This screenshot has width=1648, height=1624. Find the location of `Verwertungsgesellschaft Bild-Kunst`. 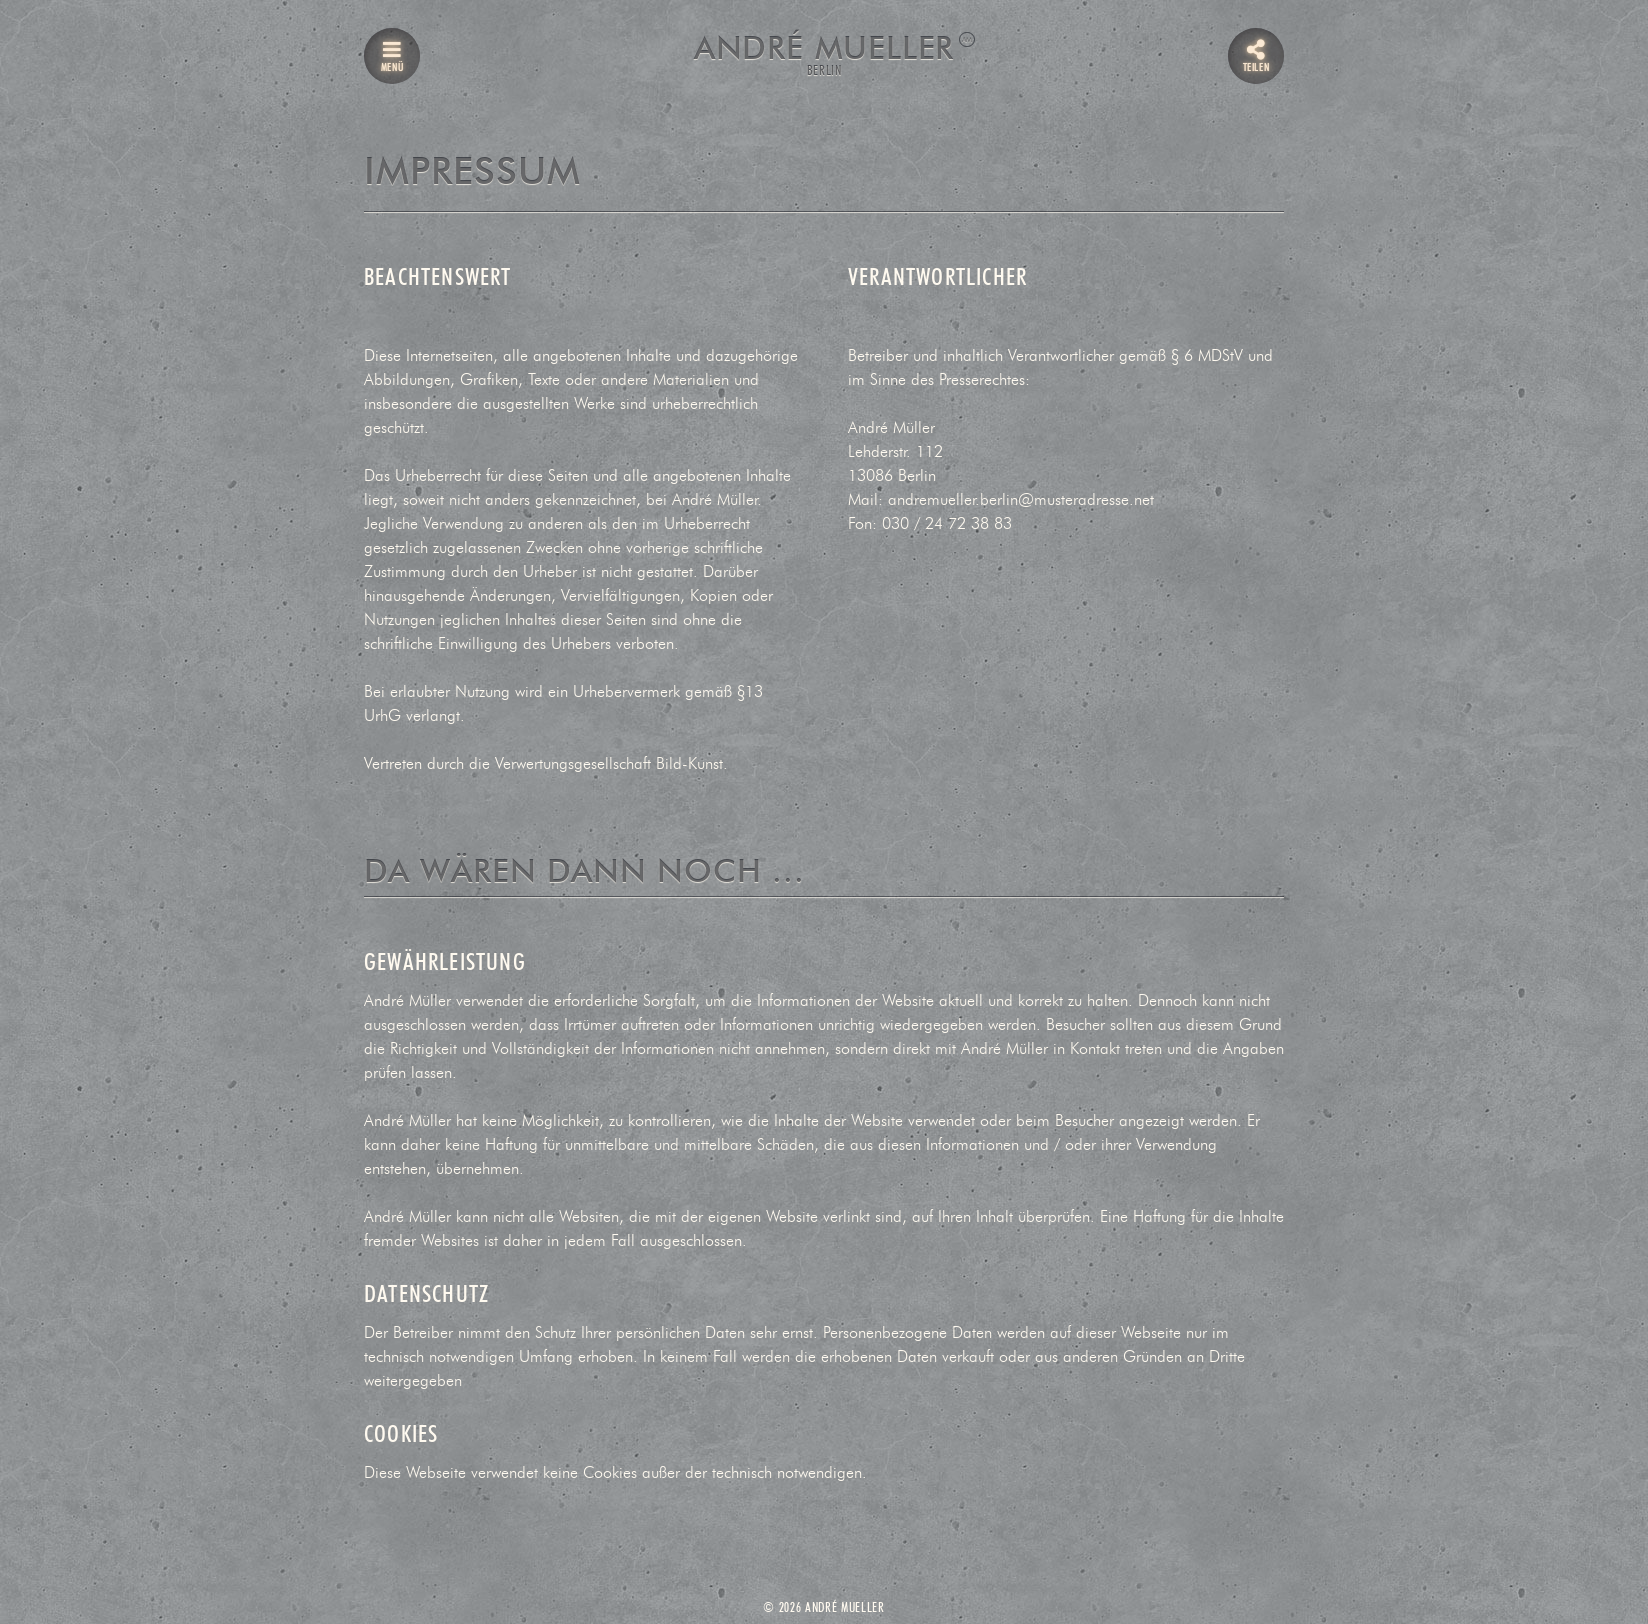

Verwertungsgesellschaft Bild-Kunst is located at coordinates (609, 764).